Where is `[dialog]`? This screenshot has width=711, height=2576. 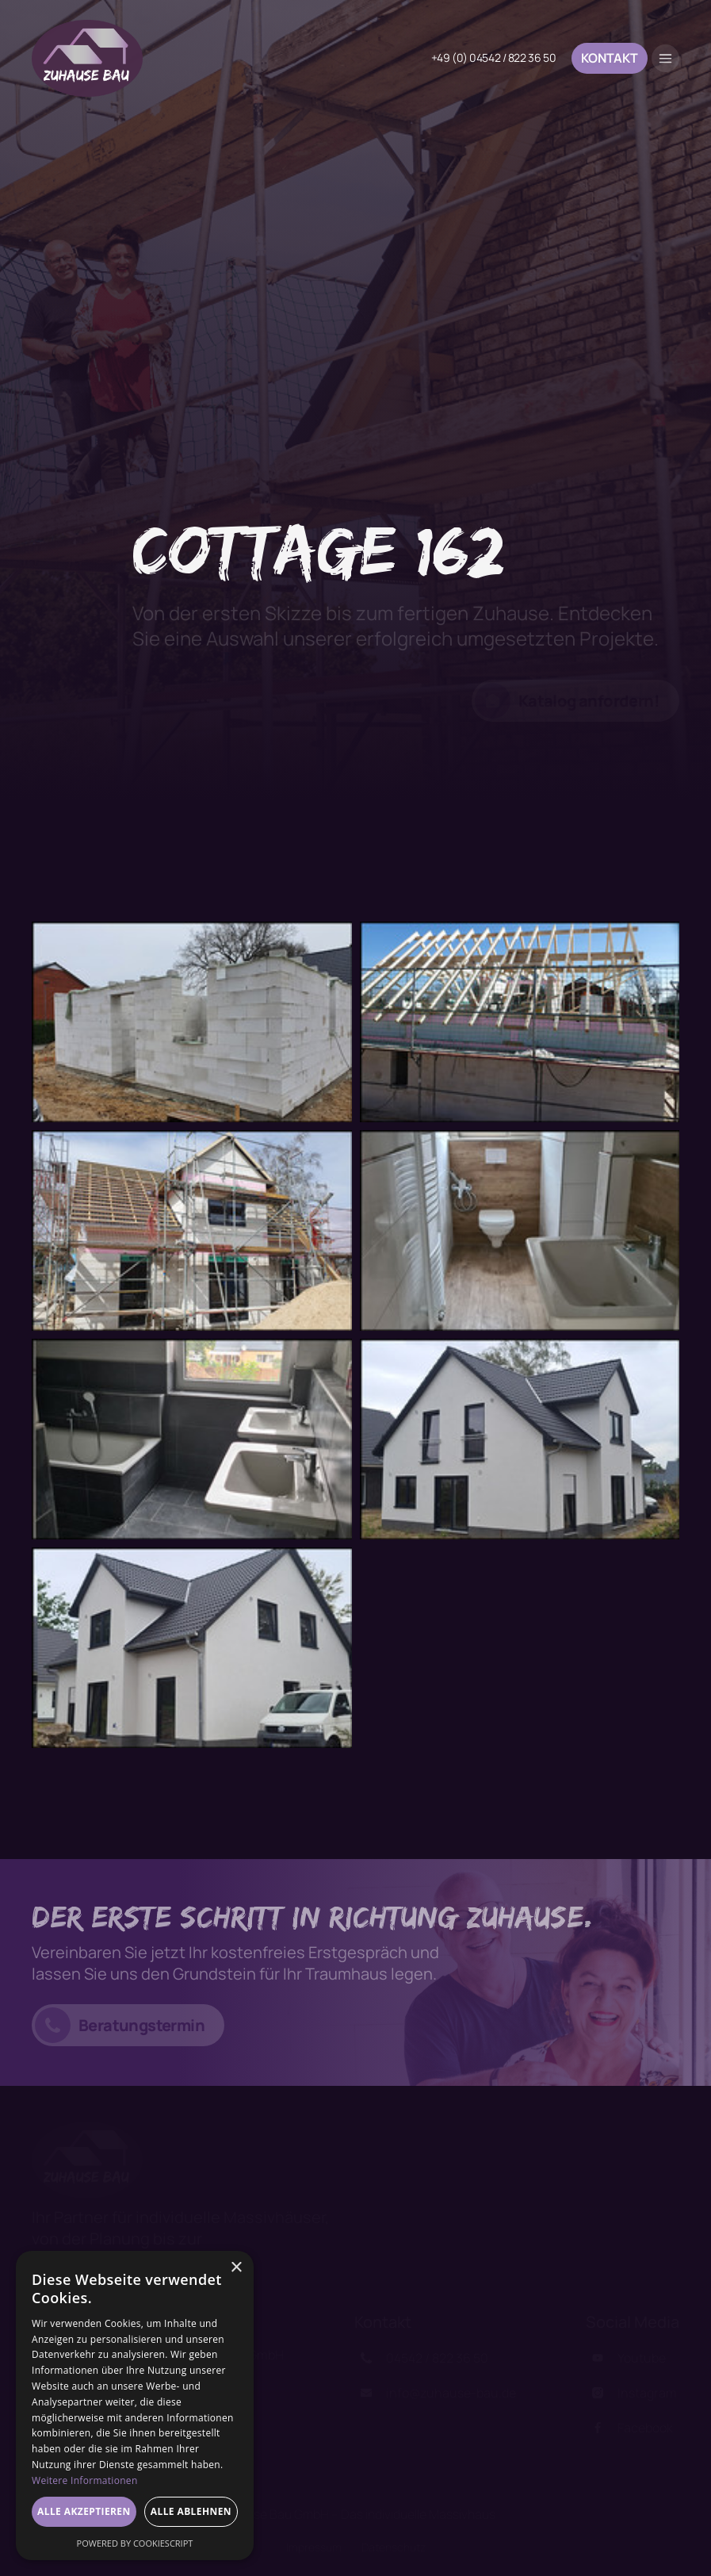 [dialog] is located at coordinates (135, 2405).